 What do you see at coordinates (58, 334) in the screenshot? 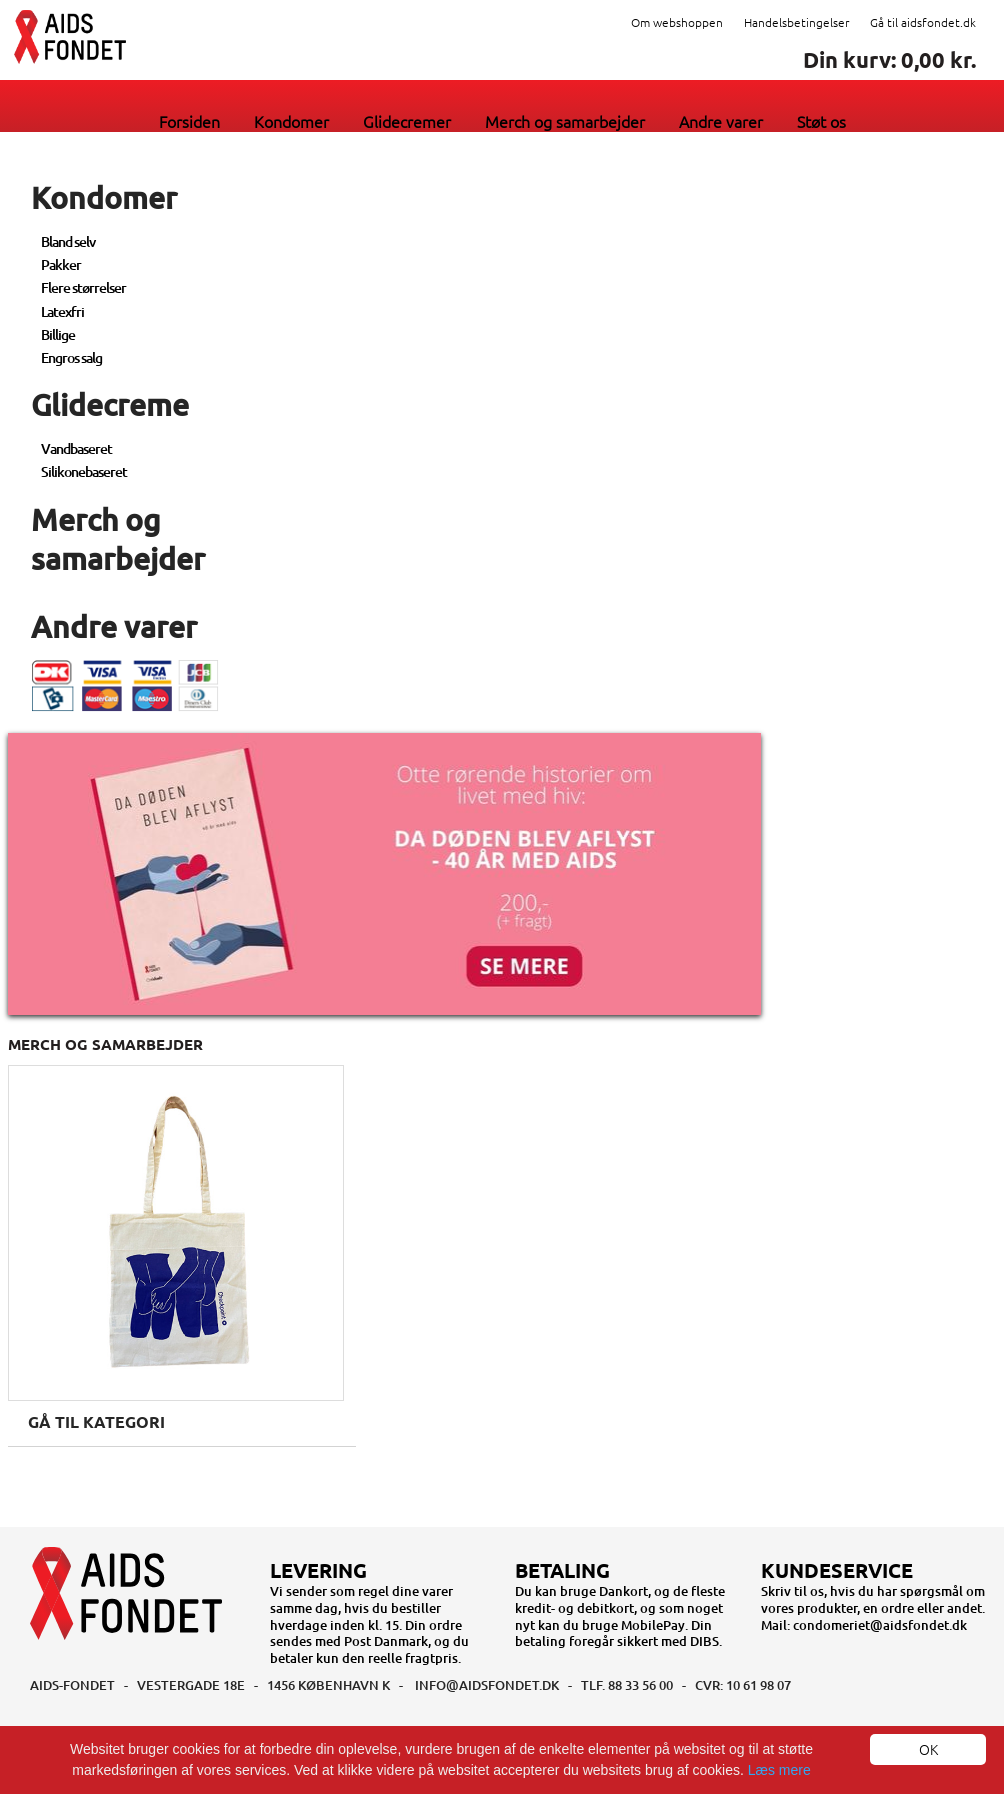
I see `Billige` at bounding box center [58, 334].